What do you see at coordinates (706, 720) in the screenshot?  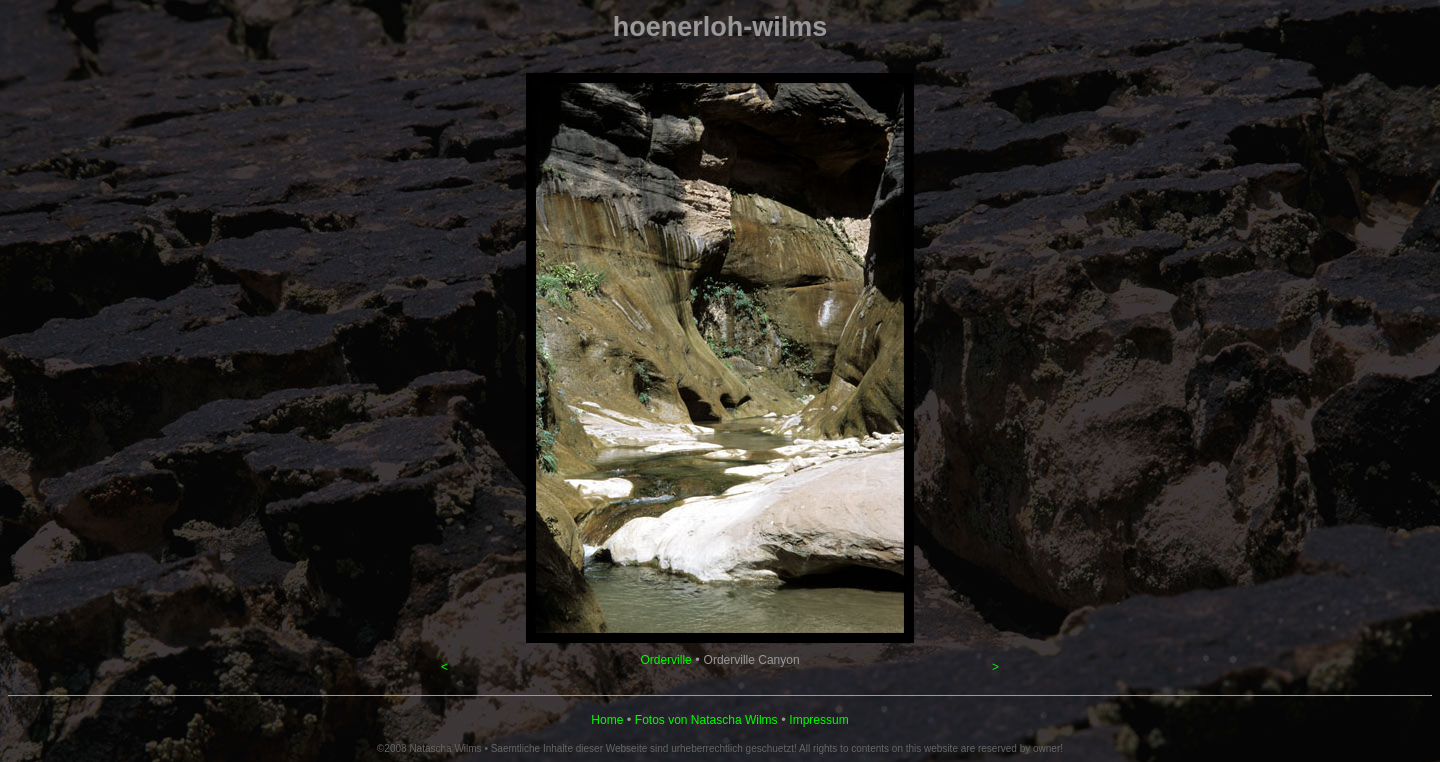 I see `Fotos von Natascha Wilms` at bounding box center [706, 720].